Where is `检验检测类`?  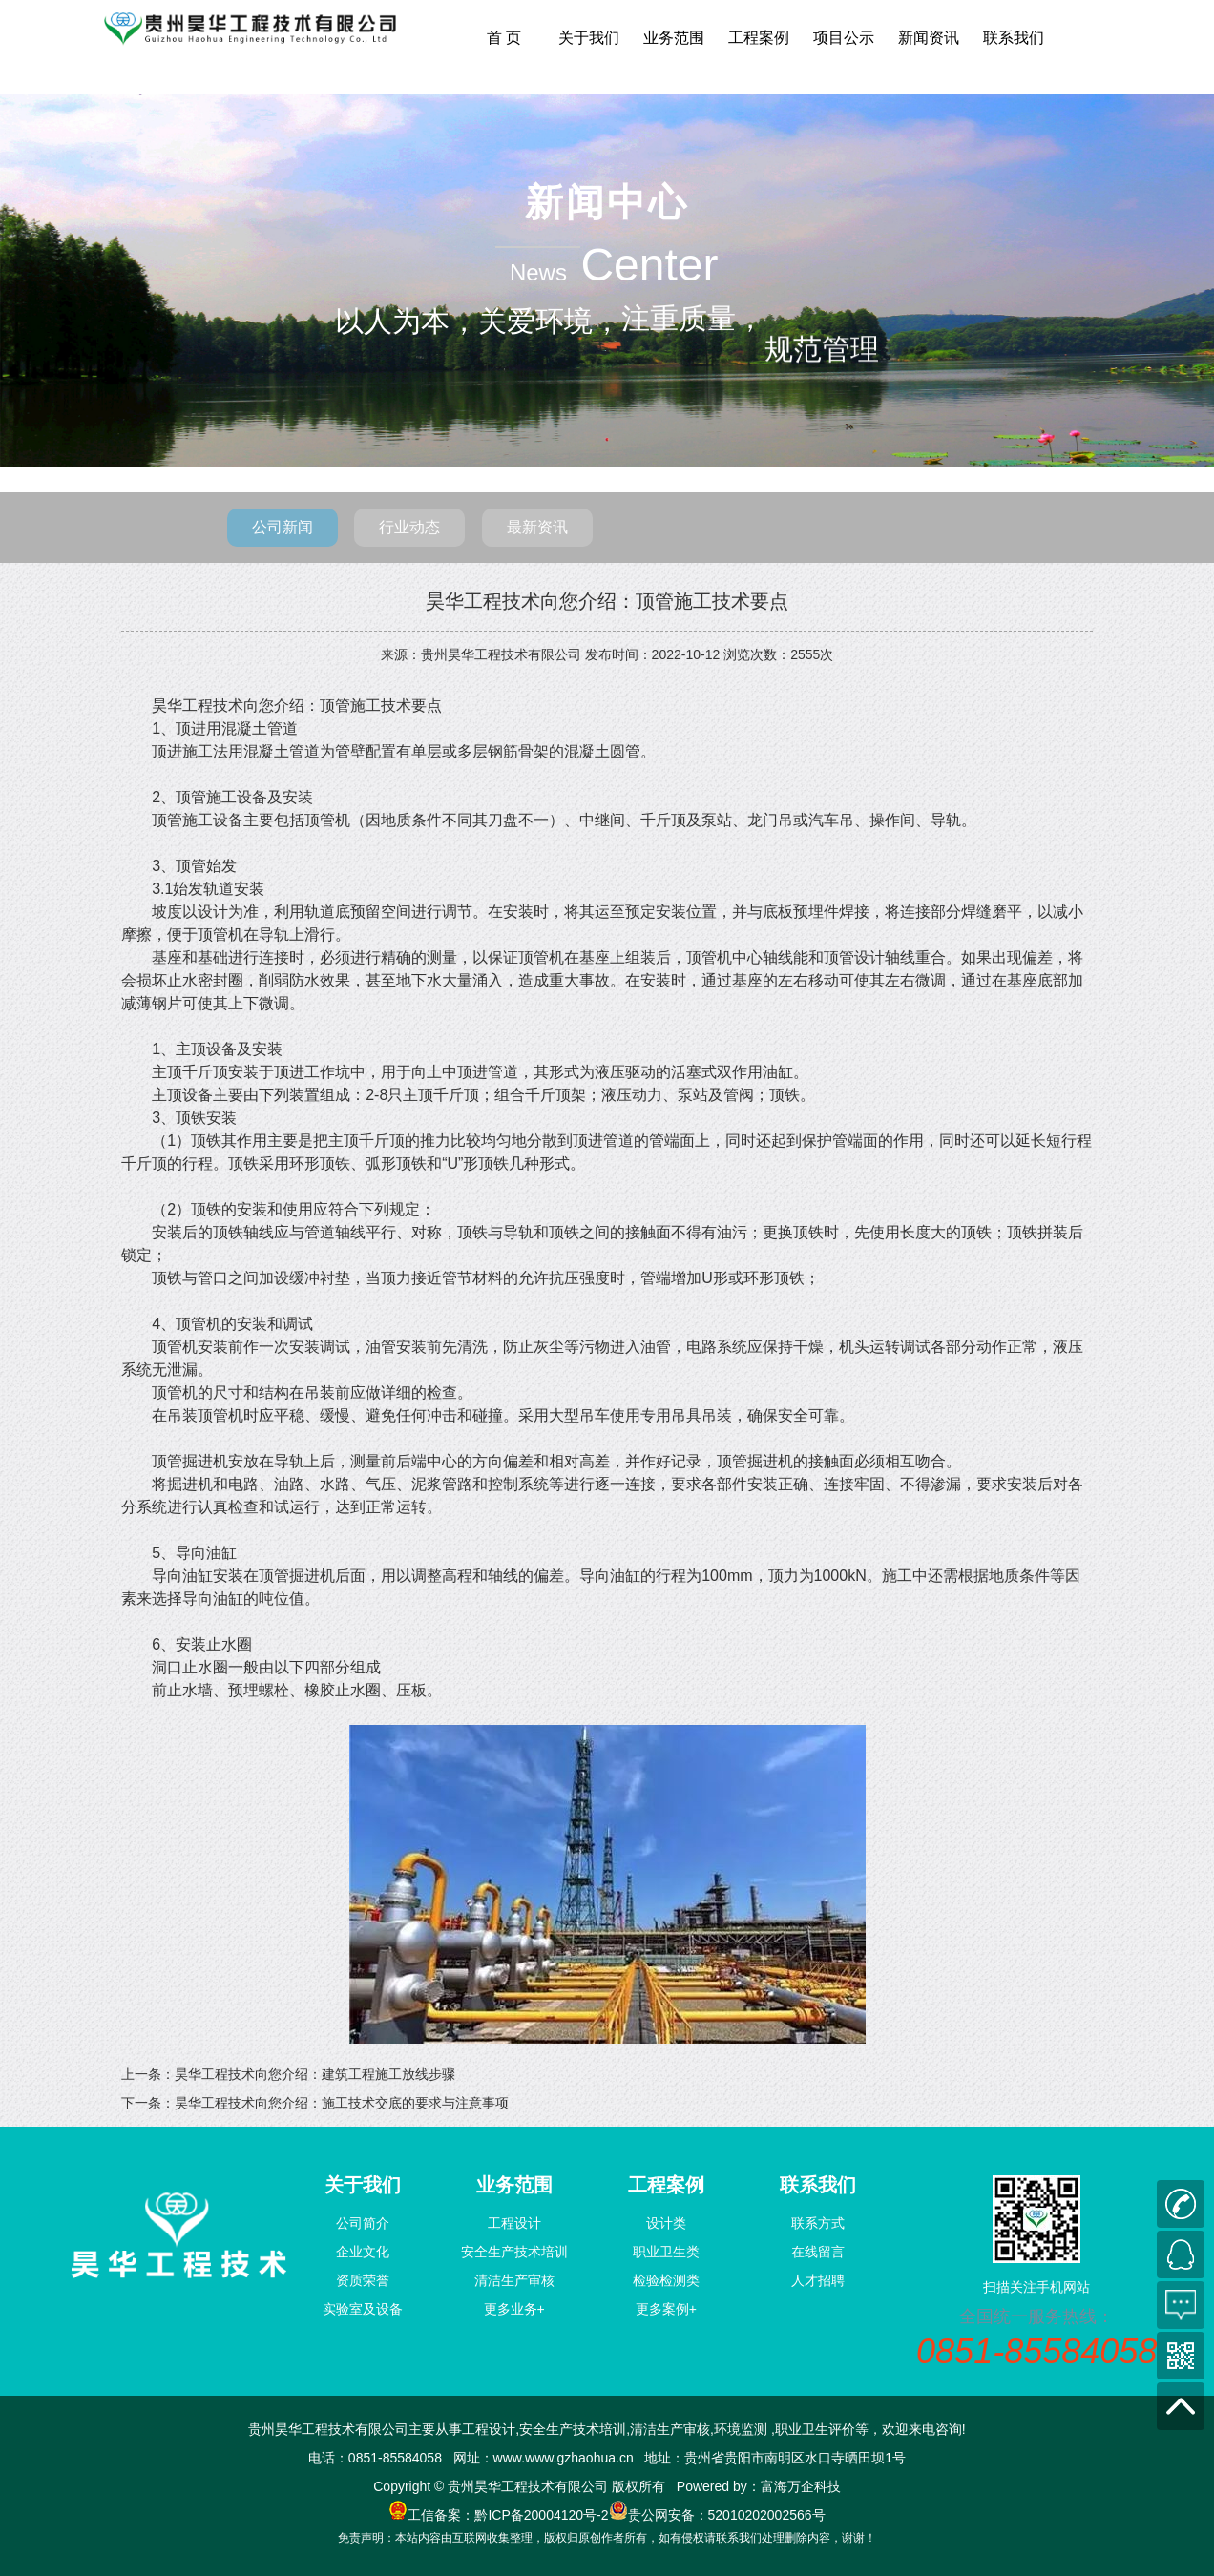 检验检测类 is located at coordinates (666, 2280).